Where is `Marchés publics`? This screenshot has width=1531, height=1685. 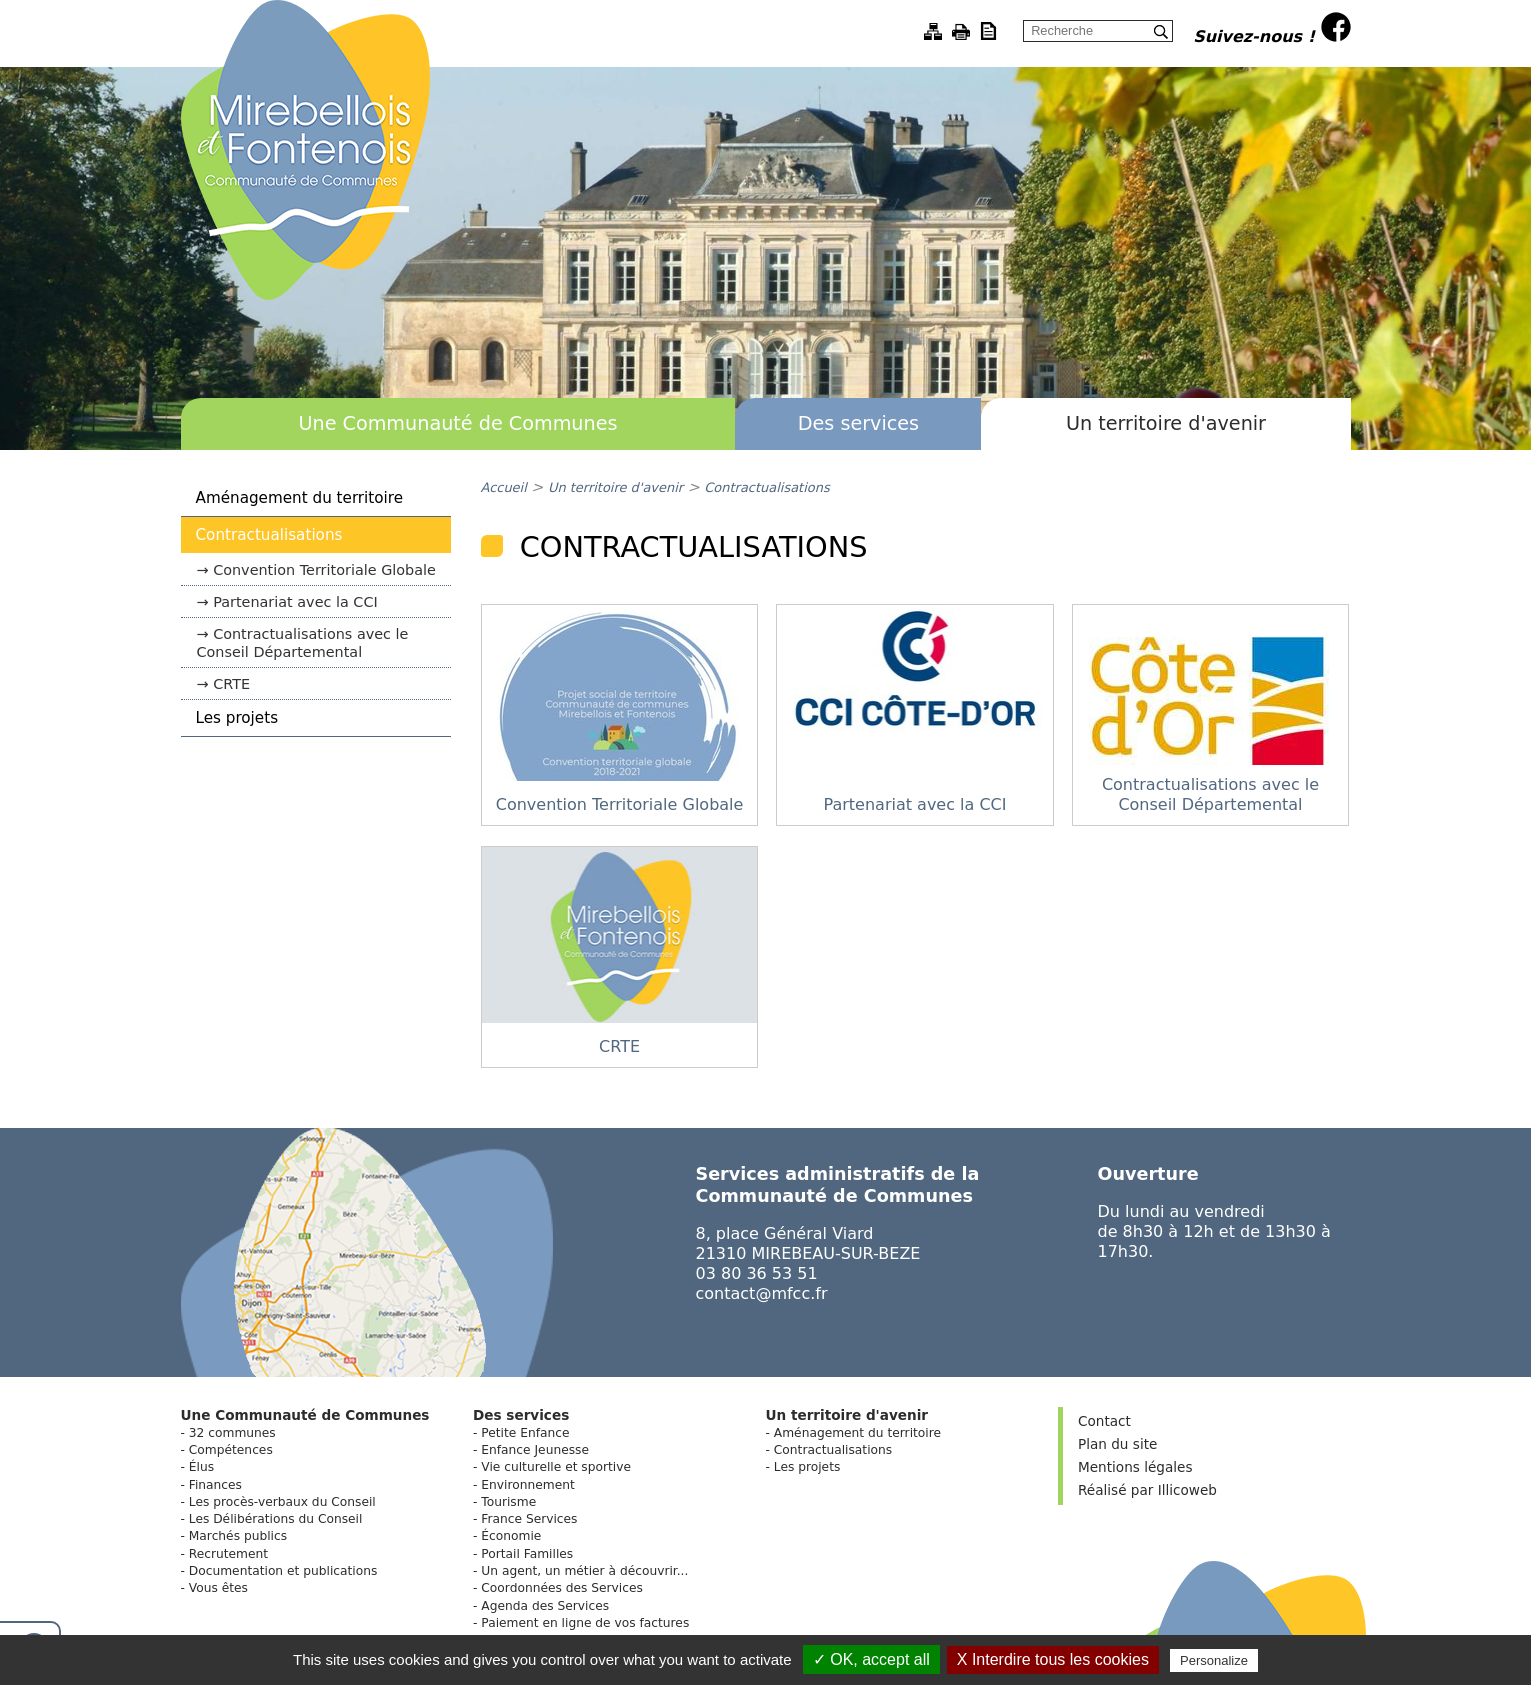 Marchés publics is located at coordinates (238, 1536).